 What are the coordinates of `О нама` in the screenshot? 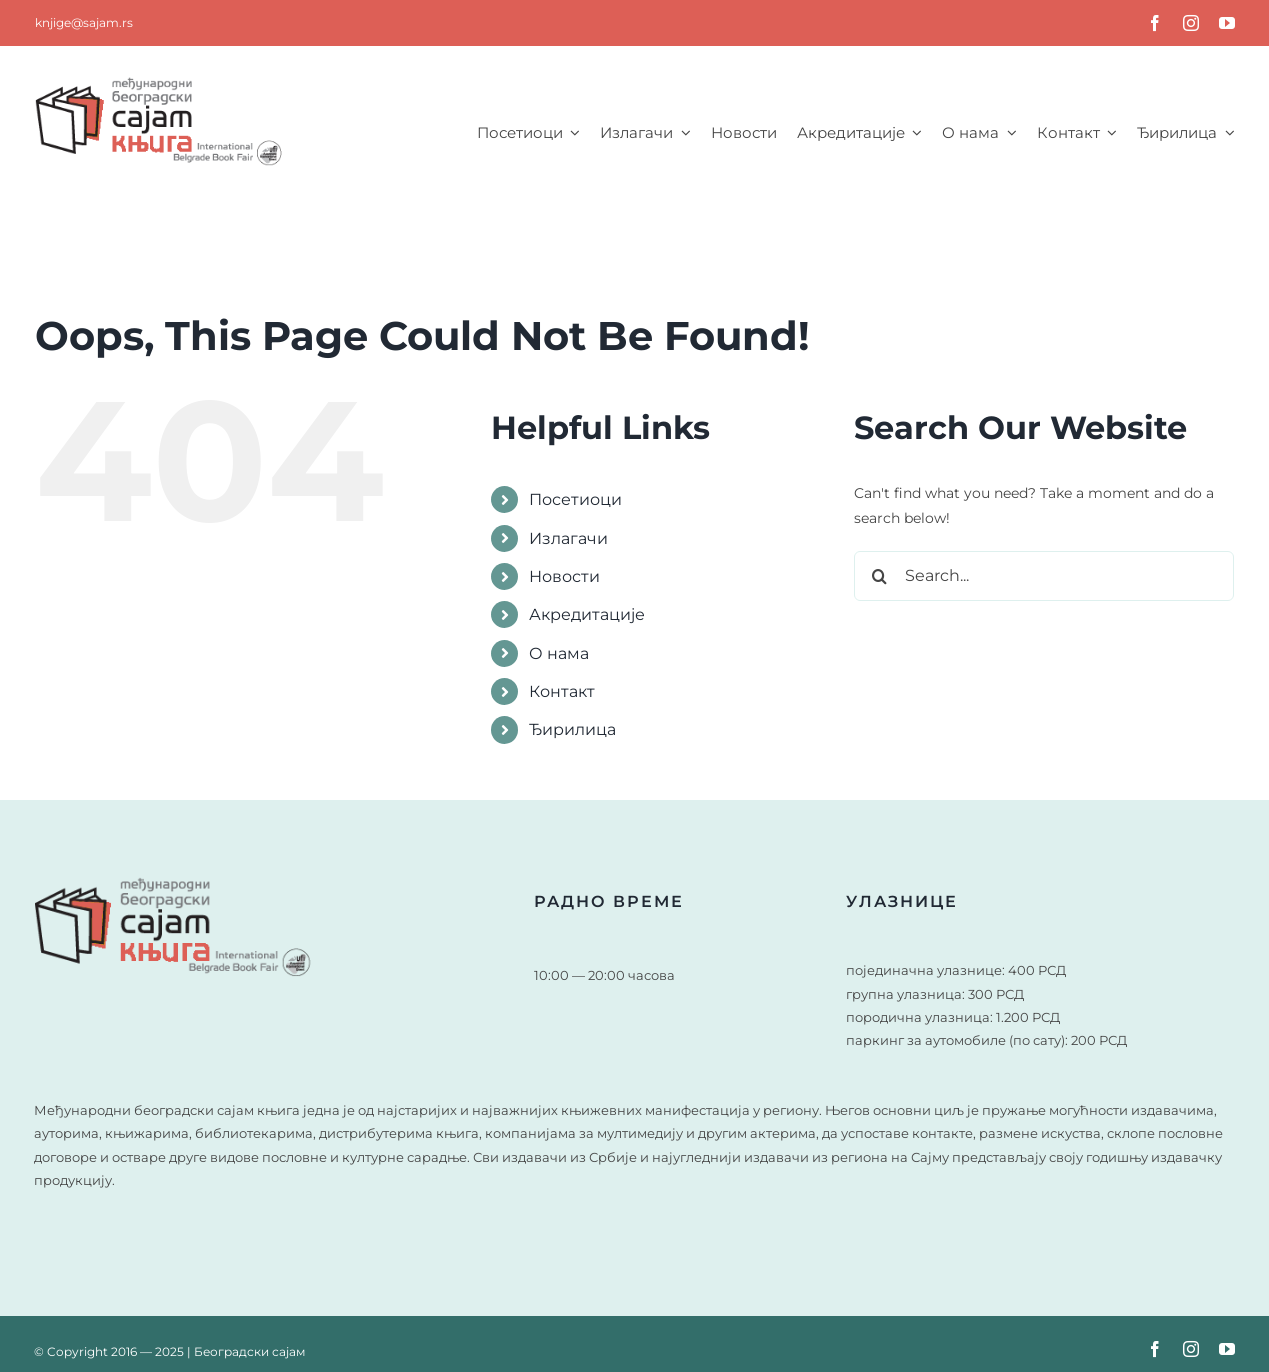 It's located at (559, 653).